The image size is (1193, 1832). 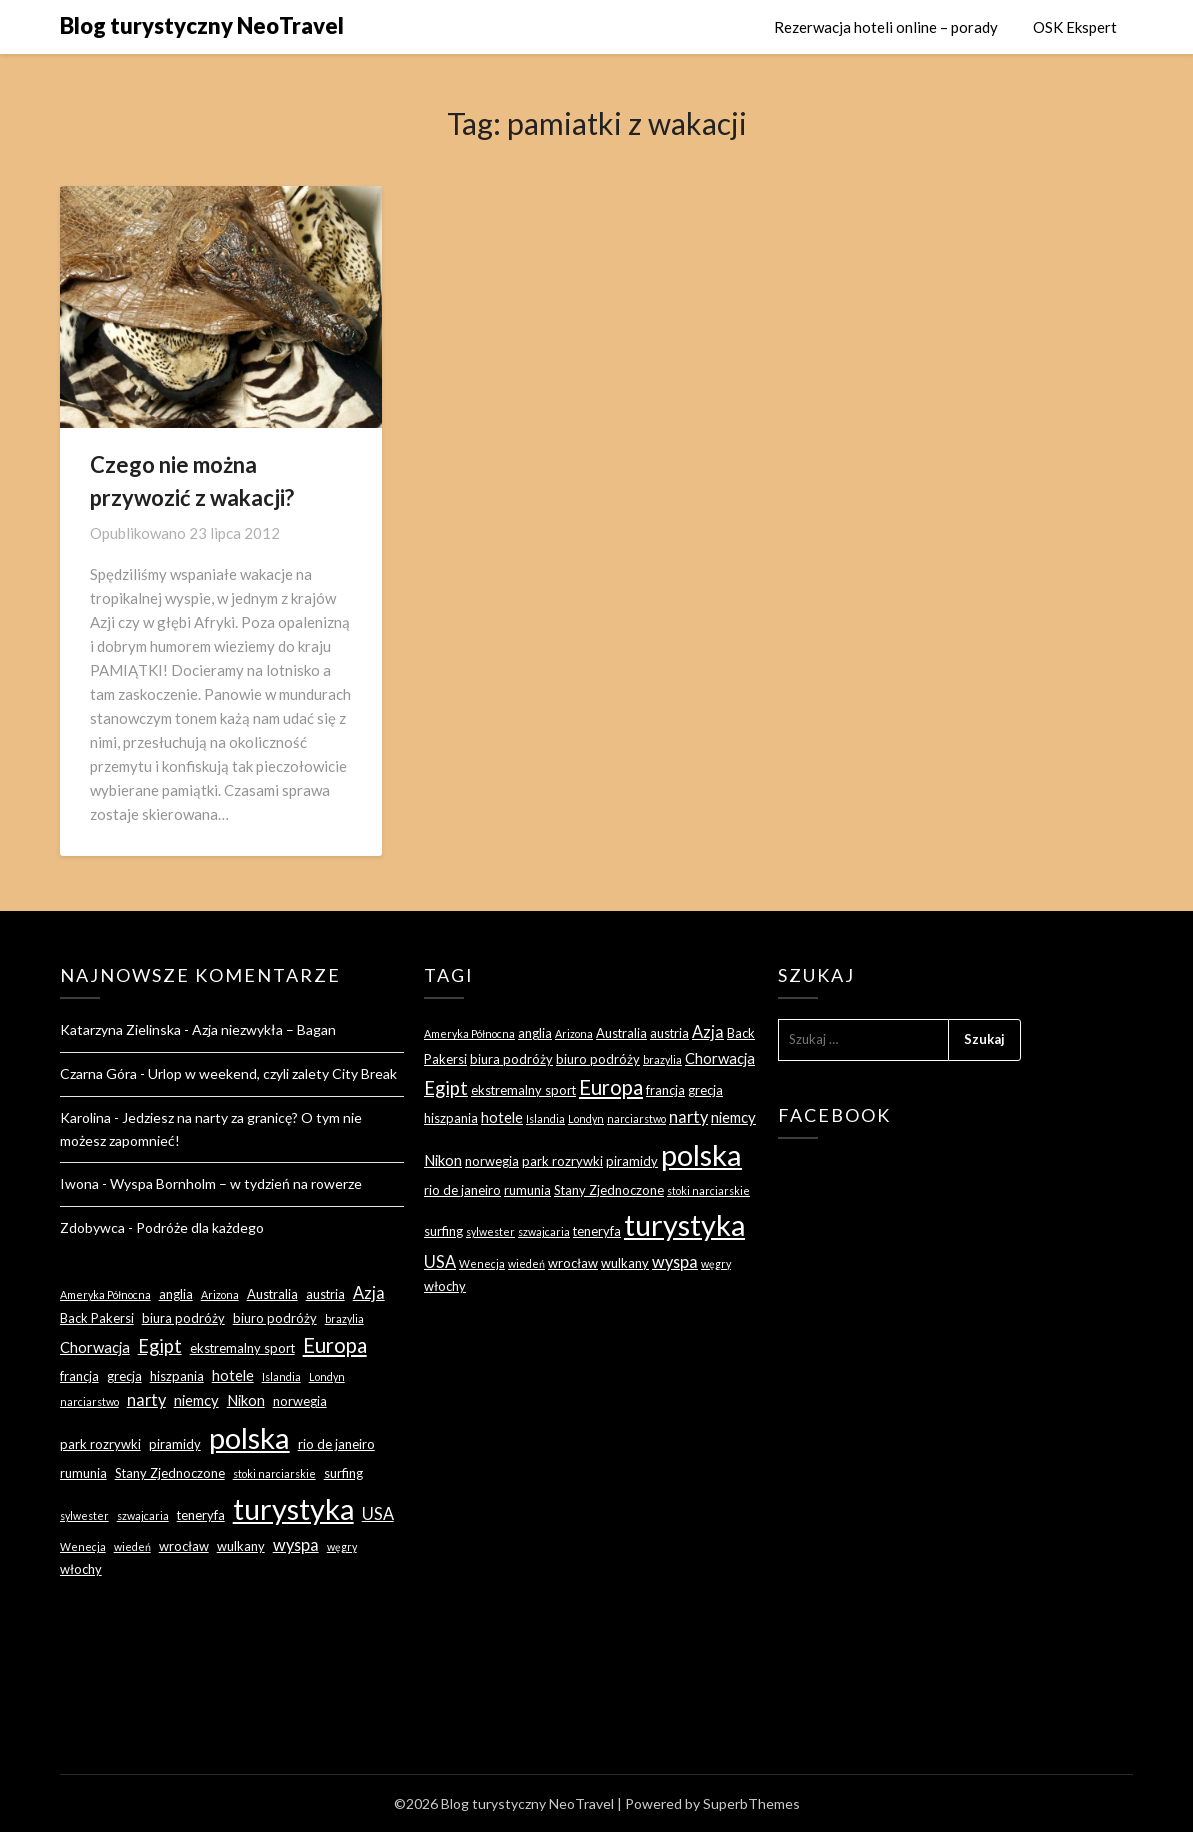 I want to click on węgry [węgry (2 elementy)], so click(x=342, y=1546).